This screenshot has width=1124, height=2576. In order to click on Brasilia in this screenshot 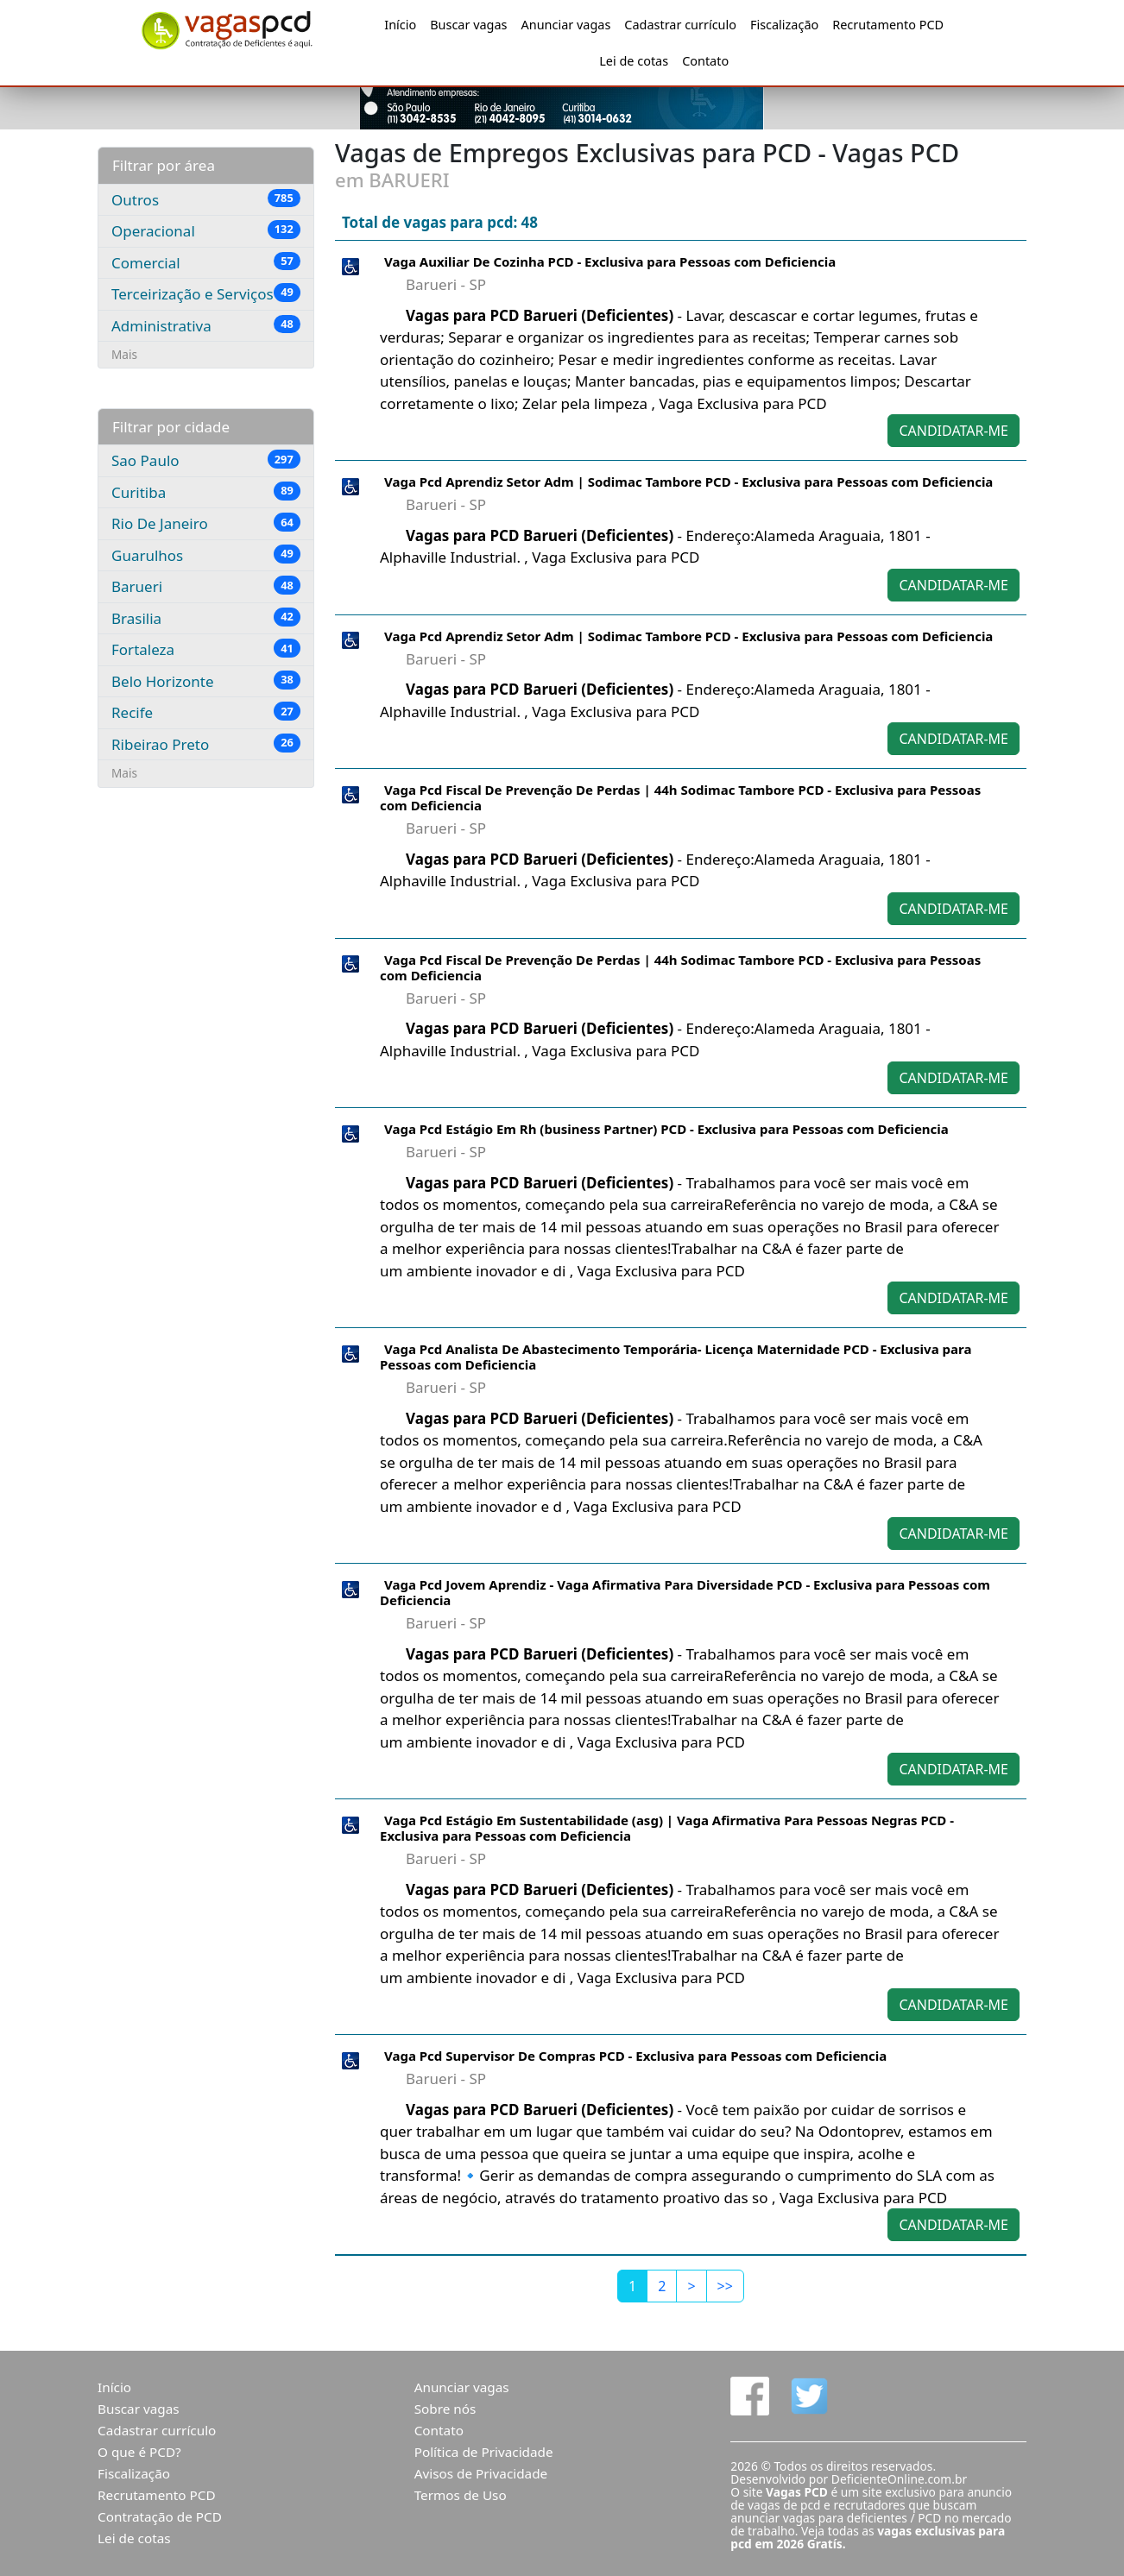, I will do `click(205, 618)`.